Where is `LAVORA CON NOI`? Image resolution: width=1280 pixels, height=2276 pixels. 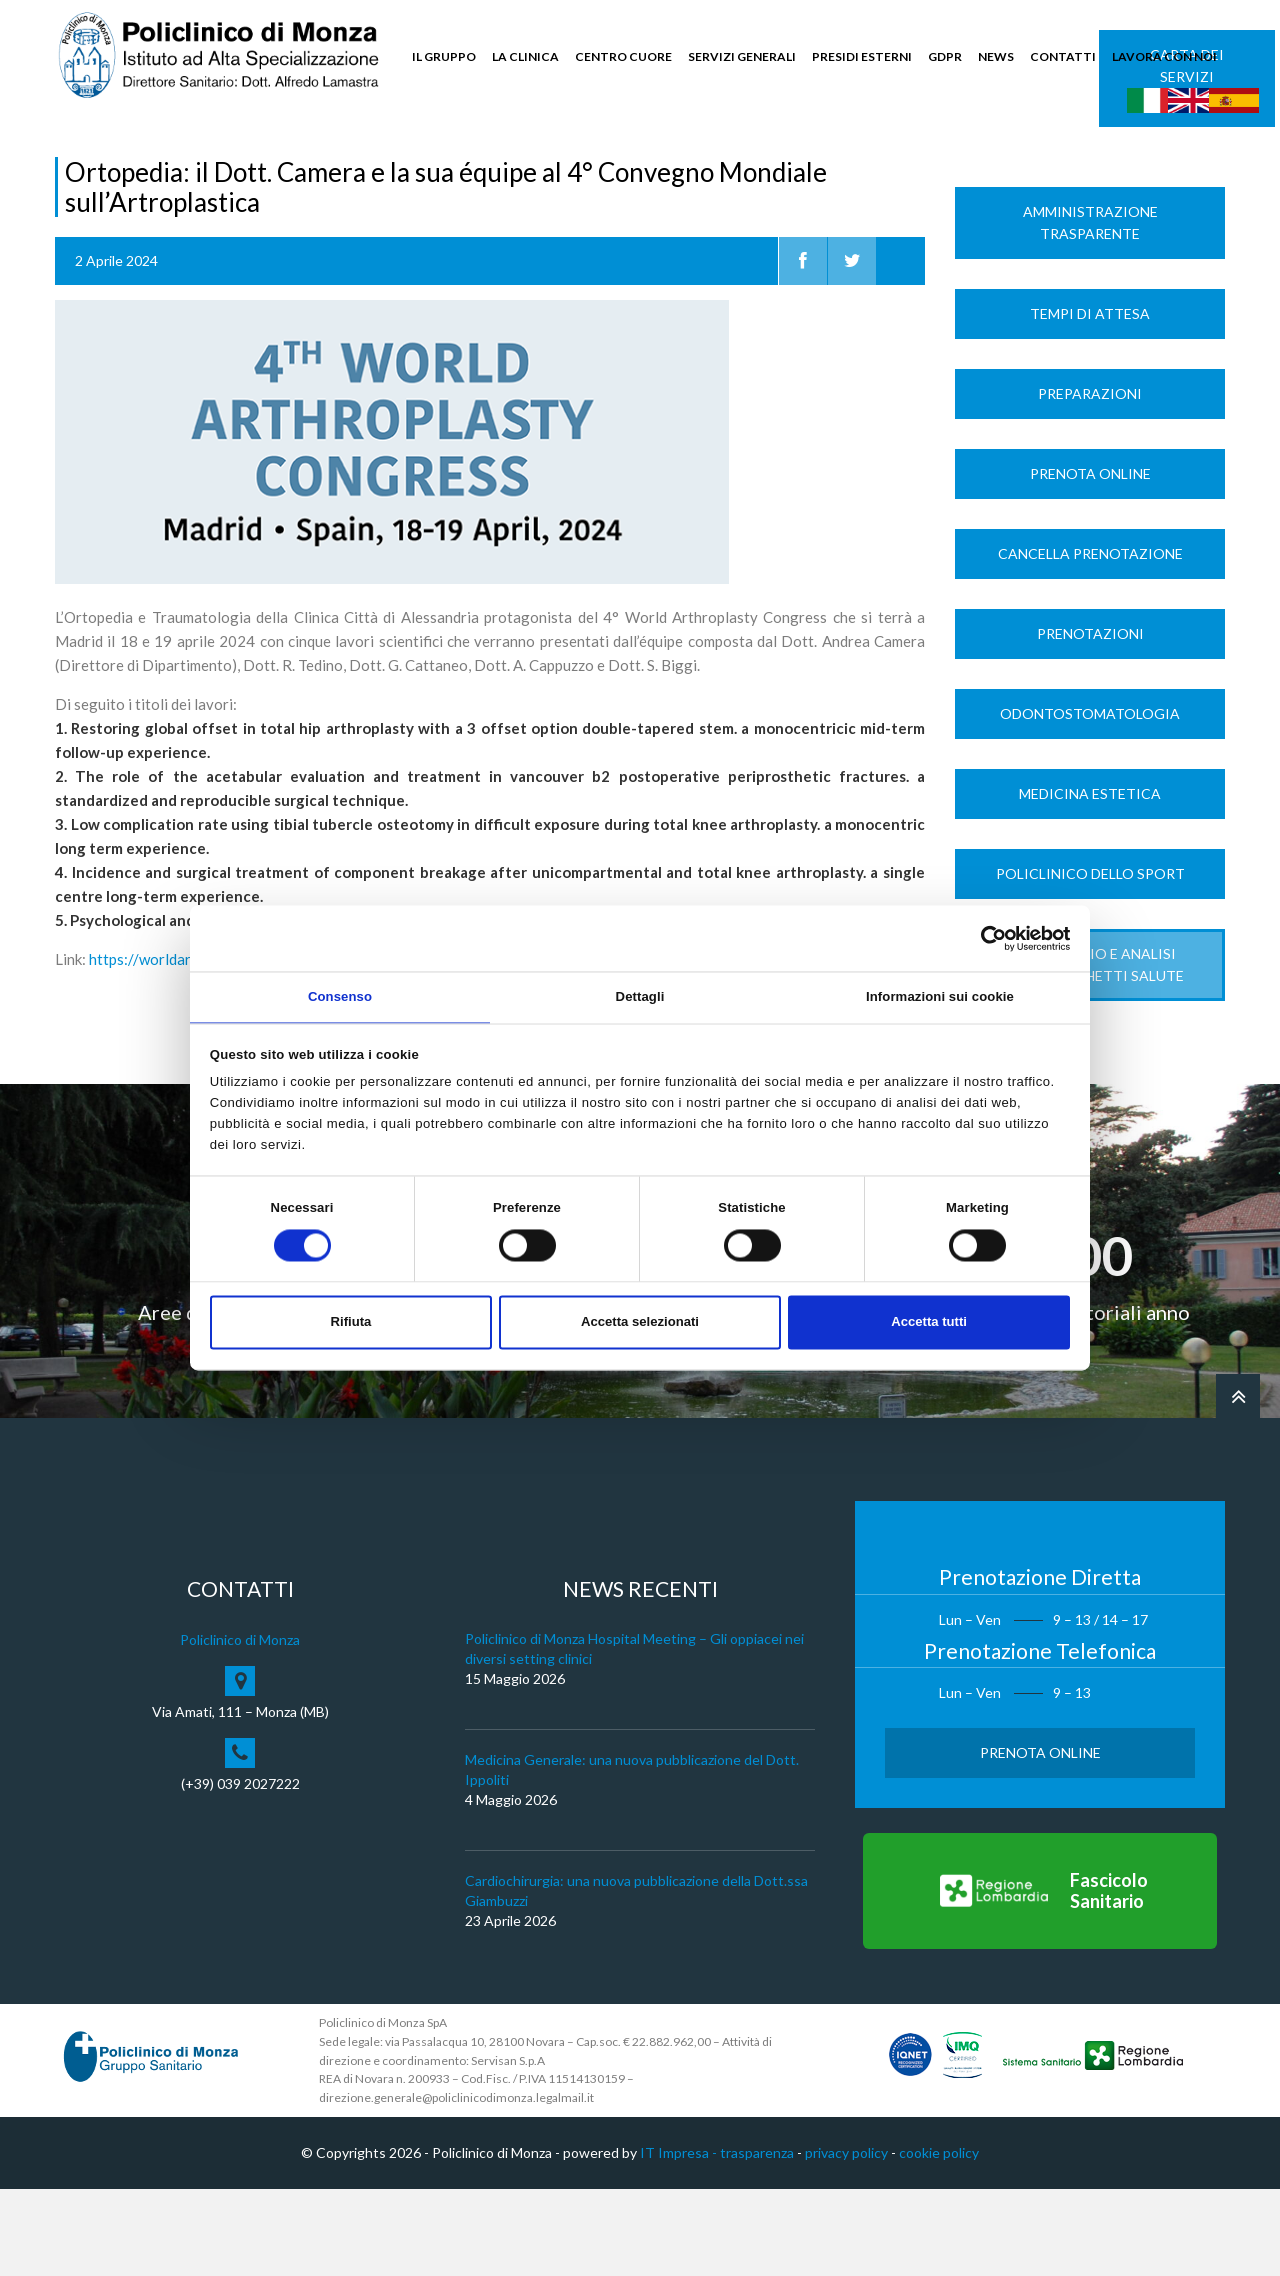 LAVORA CON NOI is located at coordinates (1164, 56).